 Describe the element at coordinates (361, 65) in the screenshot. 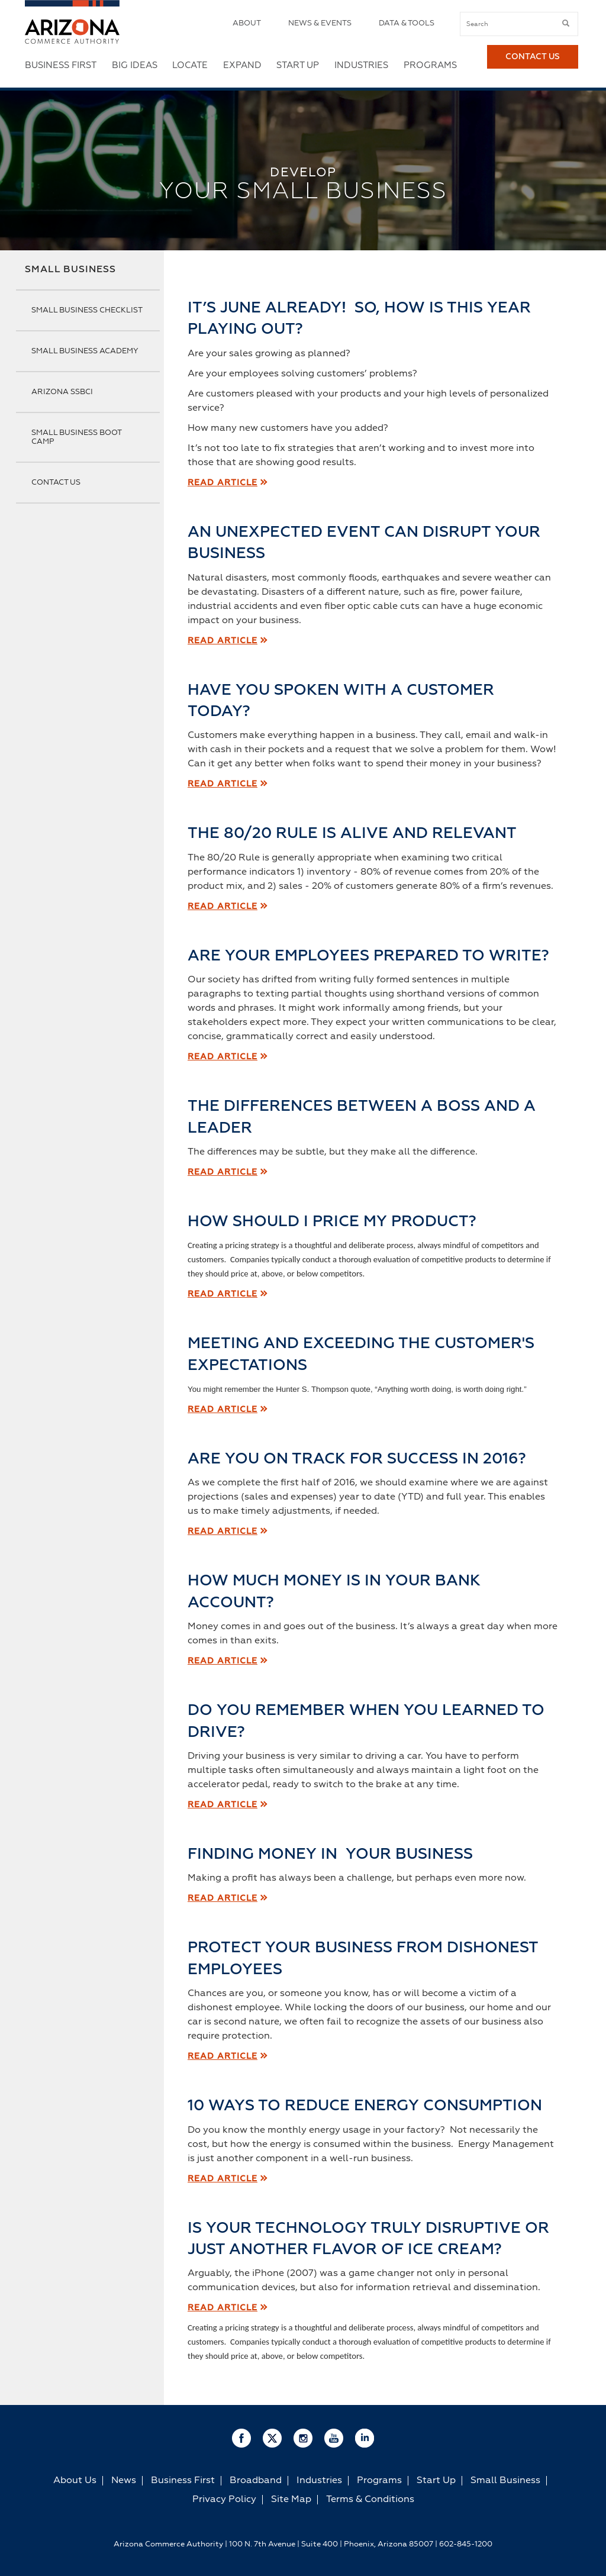

I see `Industries` at that location.